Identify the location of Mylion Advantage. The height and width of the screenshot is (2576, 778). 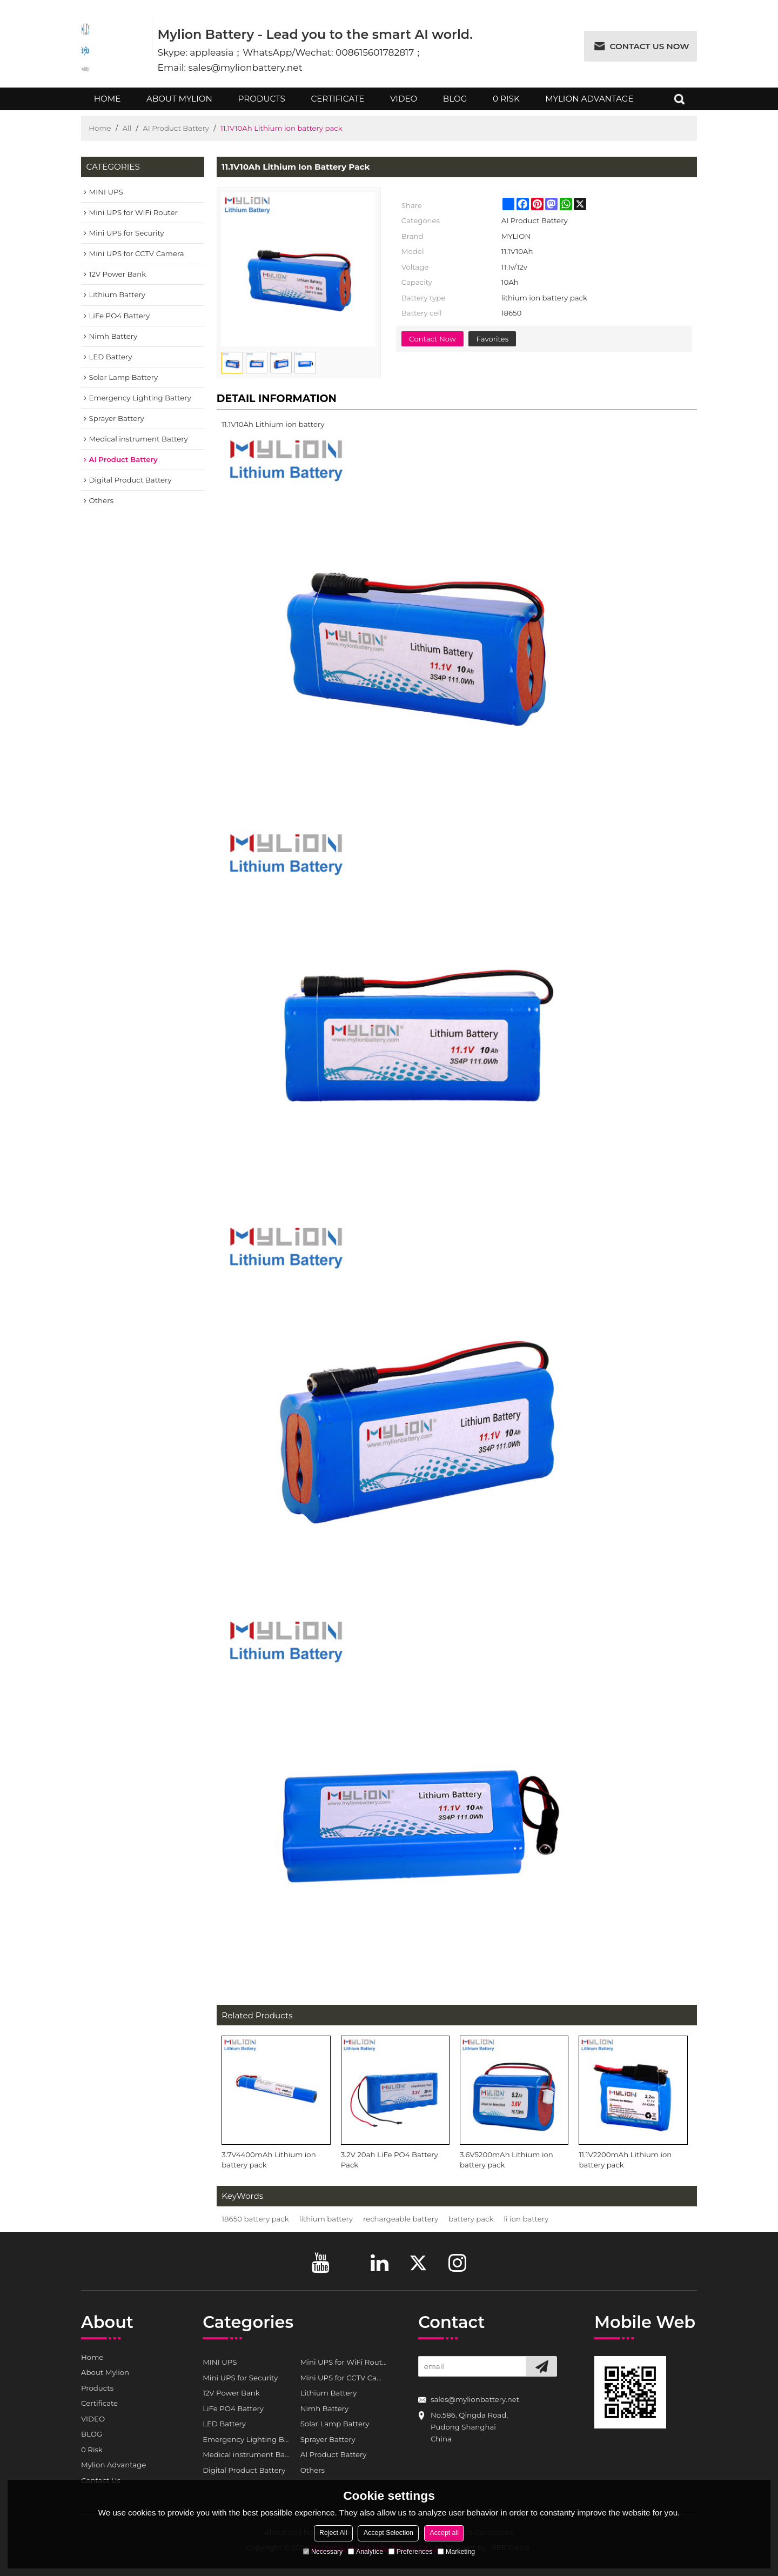
(589, 102).